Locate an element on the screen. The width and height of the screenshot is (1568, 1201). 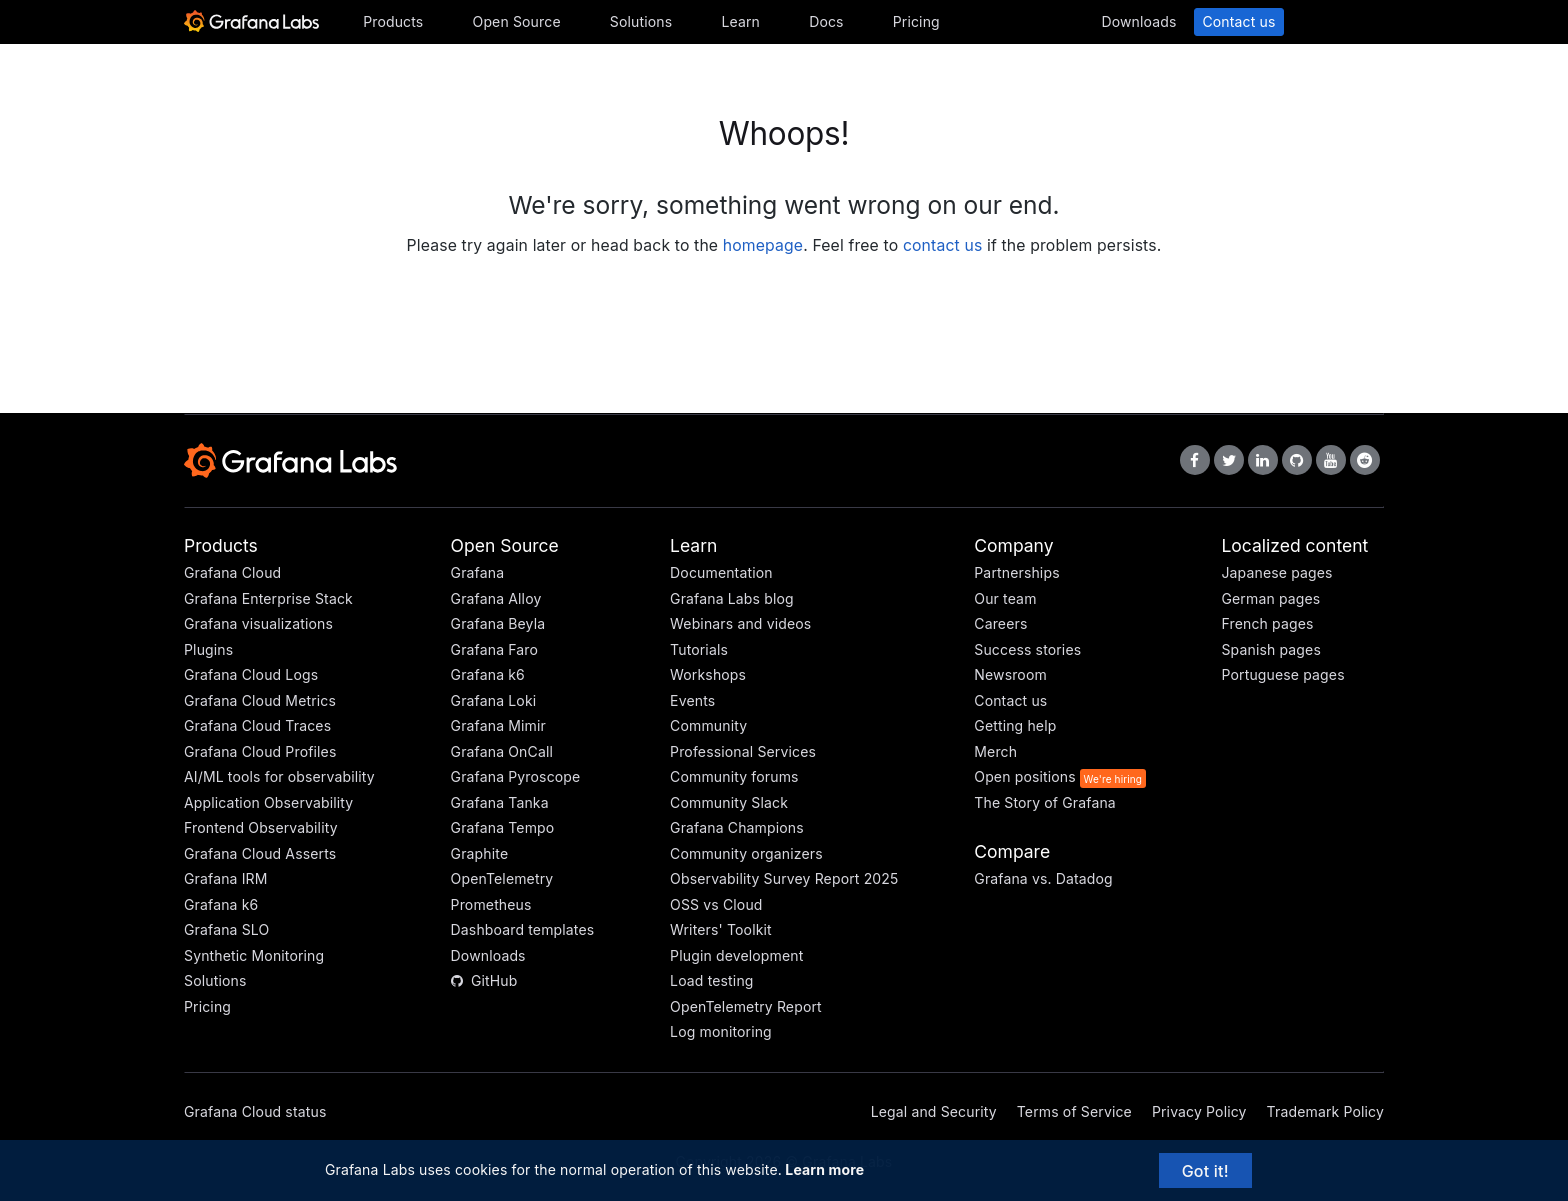
Contact us is located at coordinates (1238, 21).